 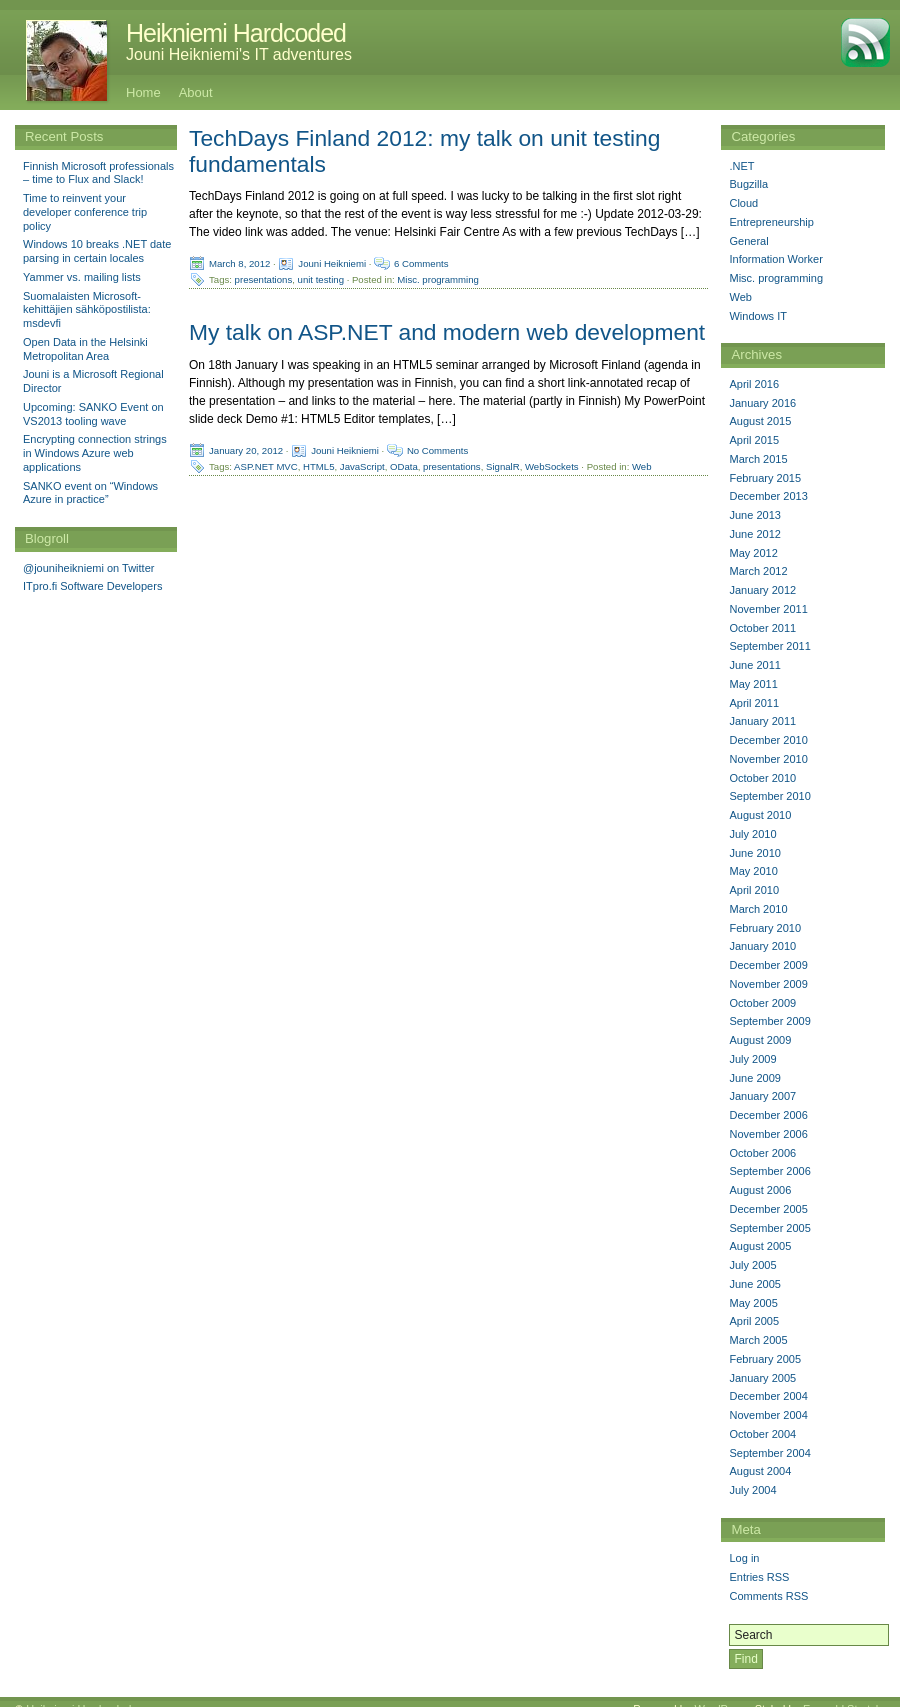 What do you see at coordinates (760, 1471) in the screenshot?
I see `August 2004` at bounding box center [760, 1471].